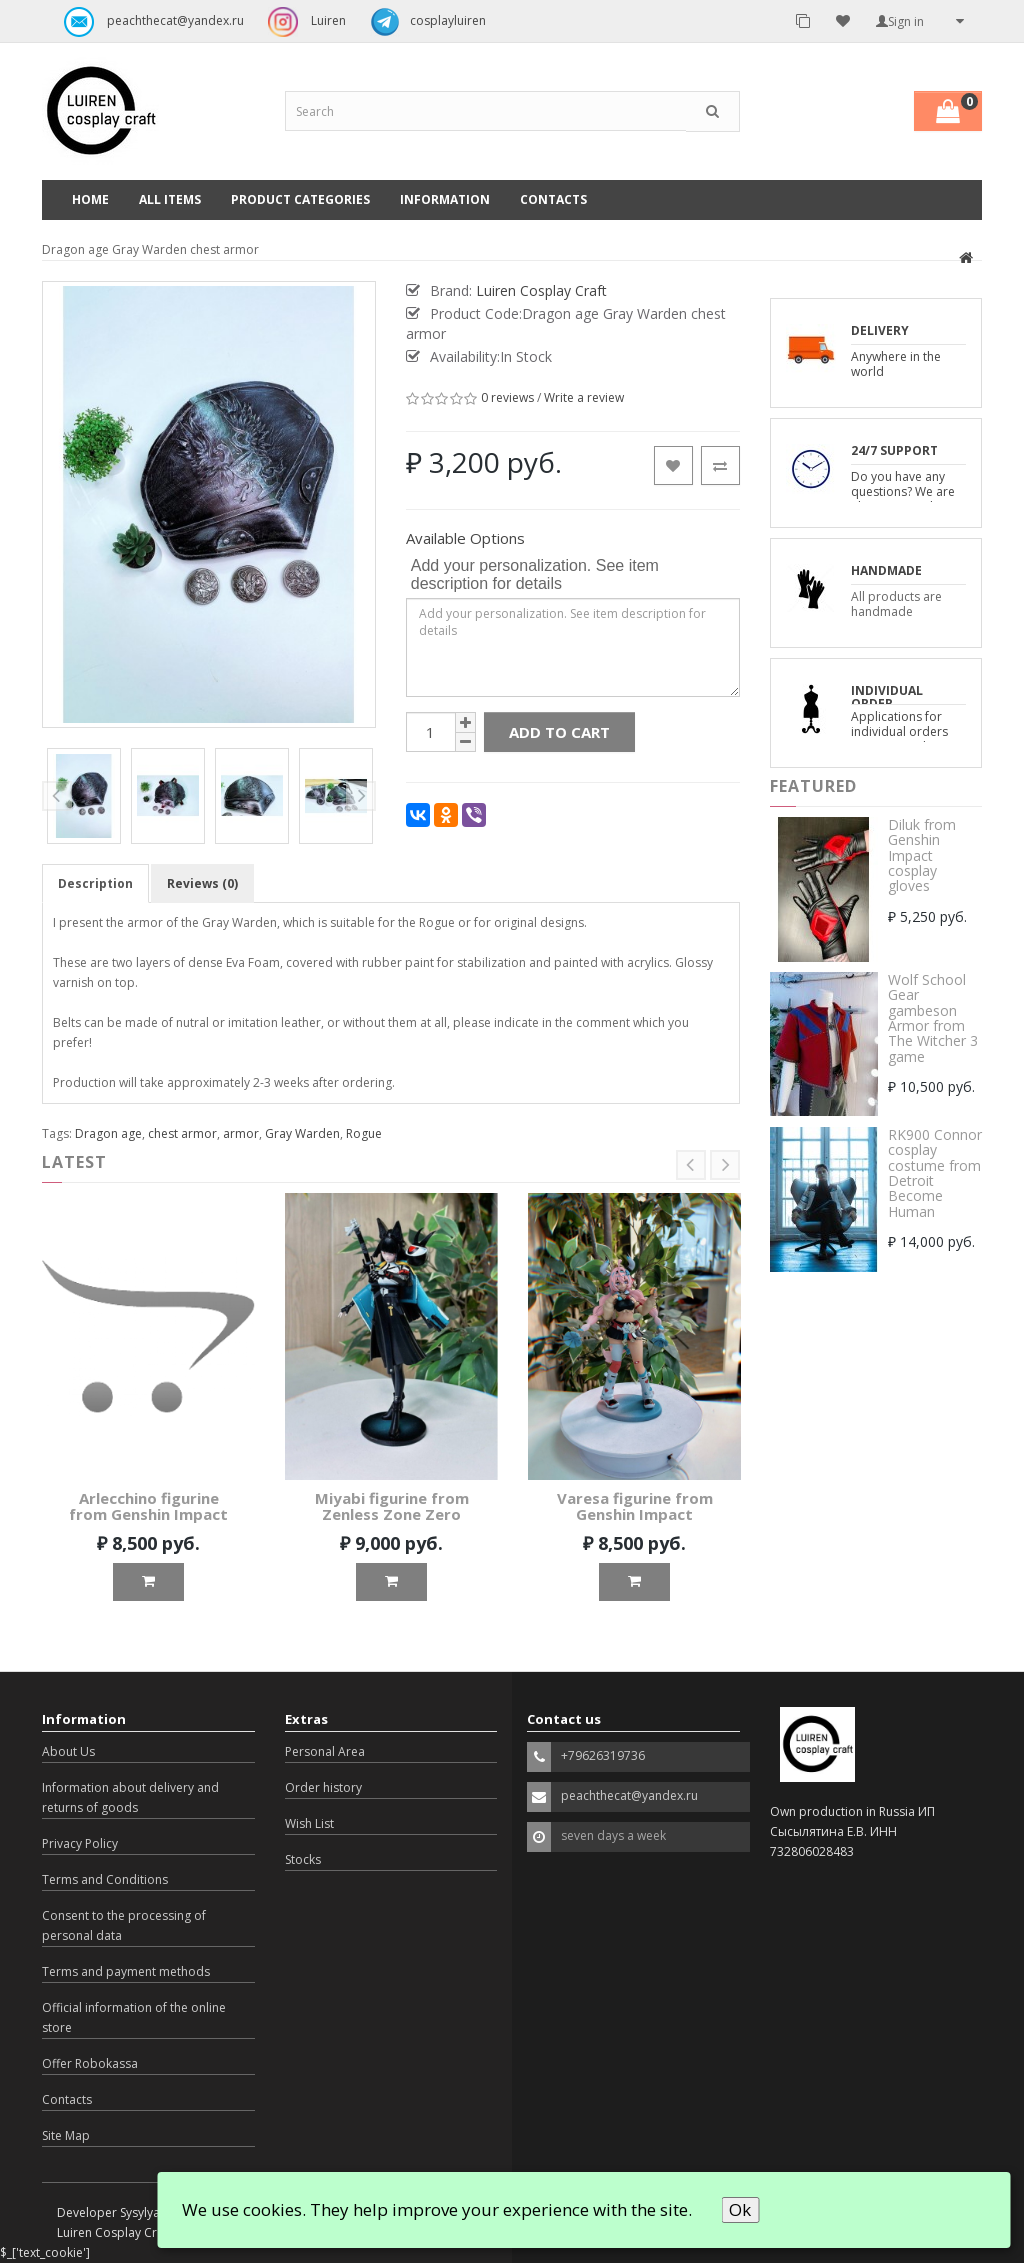 This screenshot has width=1024, height=2263. What do you see at coordinates (635, 1506) in the screenshot?
I see `Varesa figurine from Genshin Impact` at bounding box center [635, 1506].